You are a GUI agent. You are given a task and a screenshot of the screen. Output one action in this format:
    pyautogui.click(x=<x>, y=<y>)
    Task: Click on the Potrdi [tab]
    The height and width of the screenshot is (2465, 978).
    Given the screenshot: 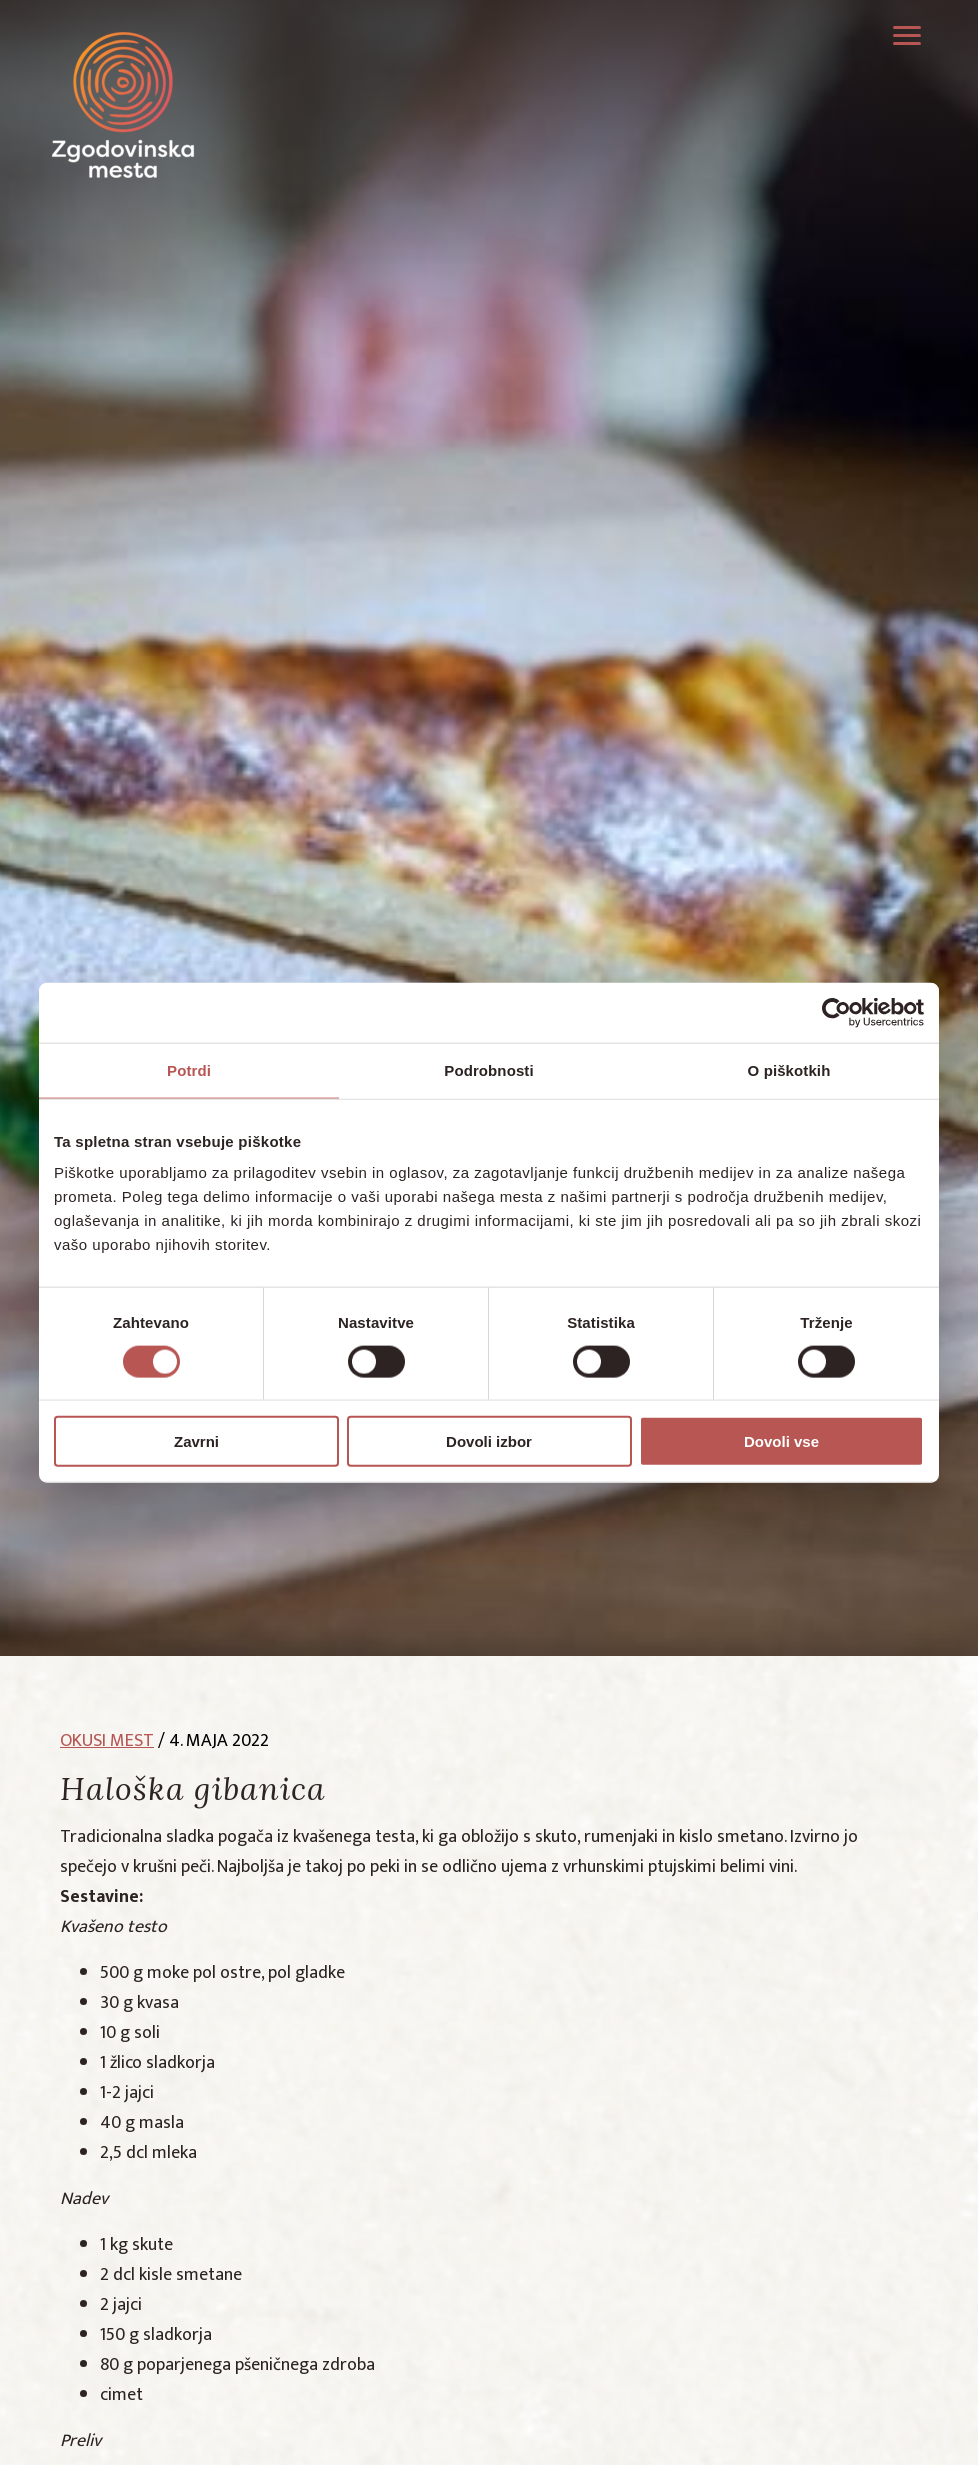 What is the action you would take?
    pyautogui.click(x=189, y=1069)
    